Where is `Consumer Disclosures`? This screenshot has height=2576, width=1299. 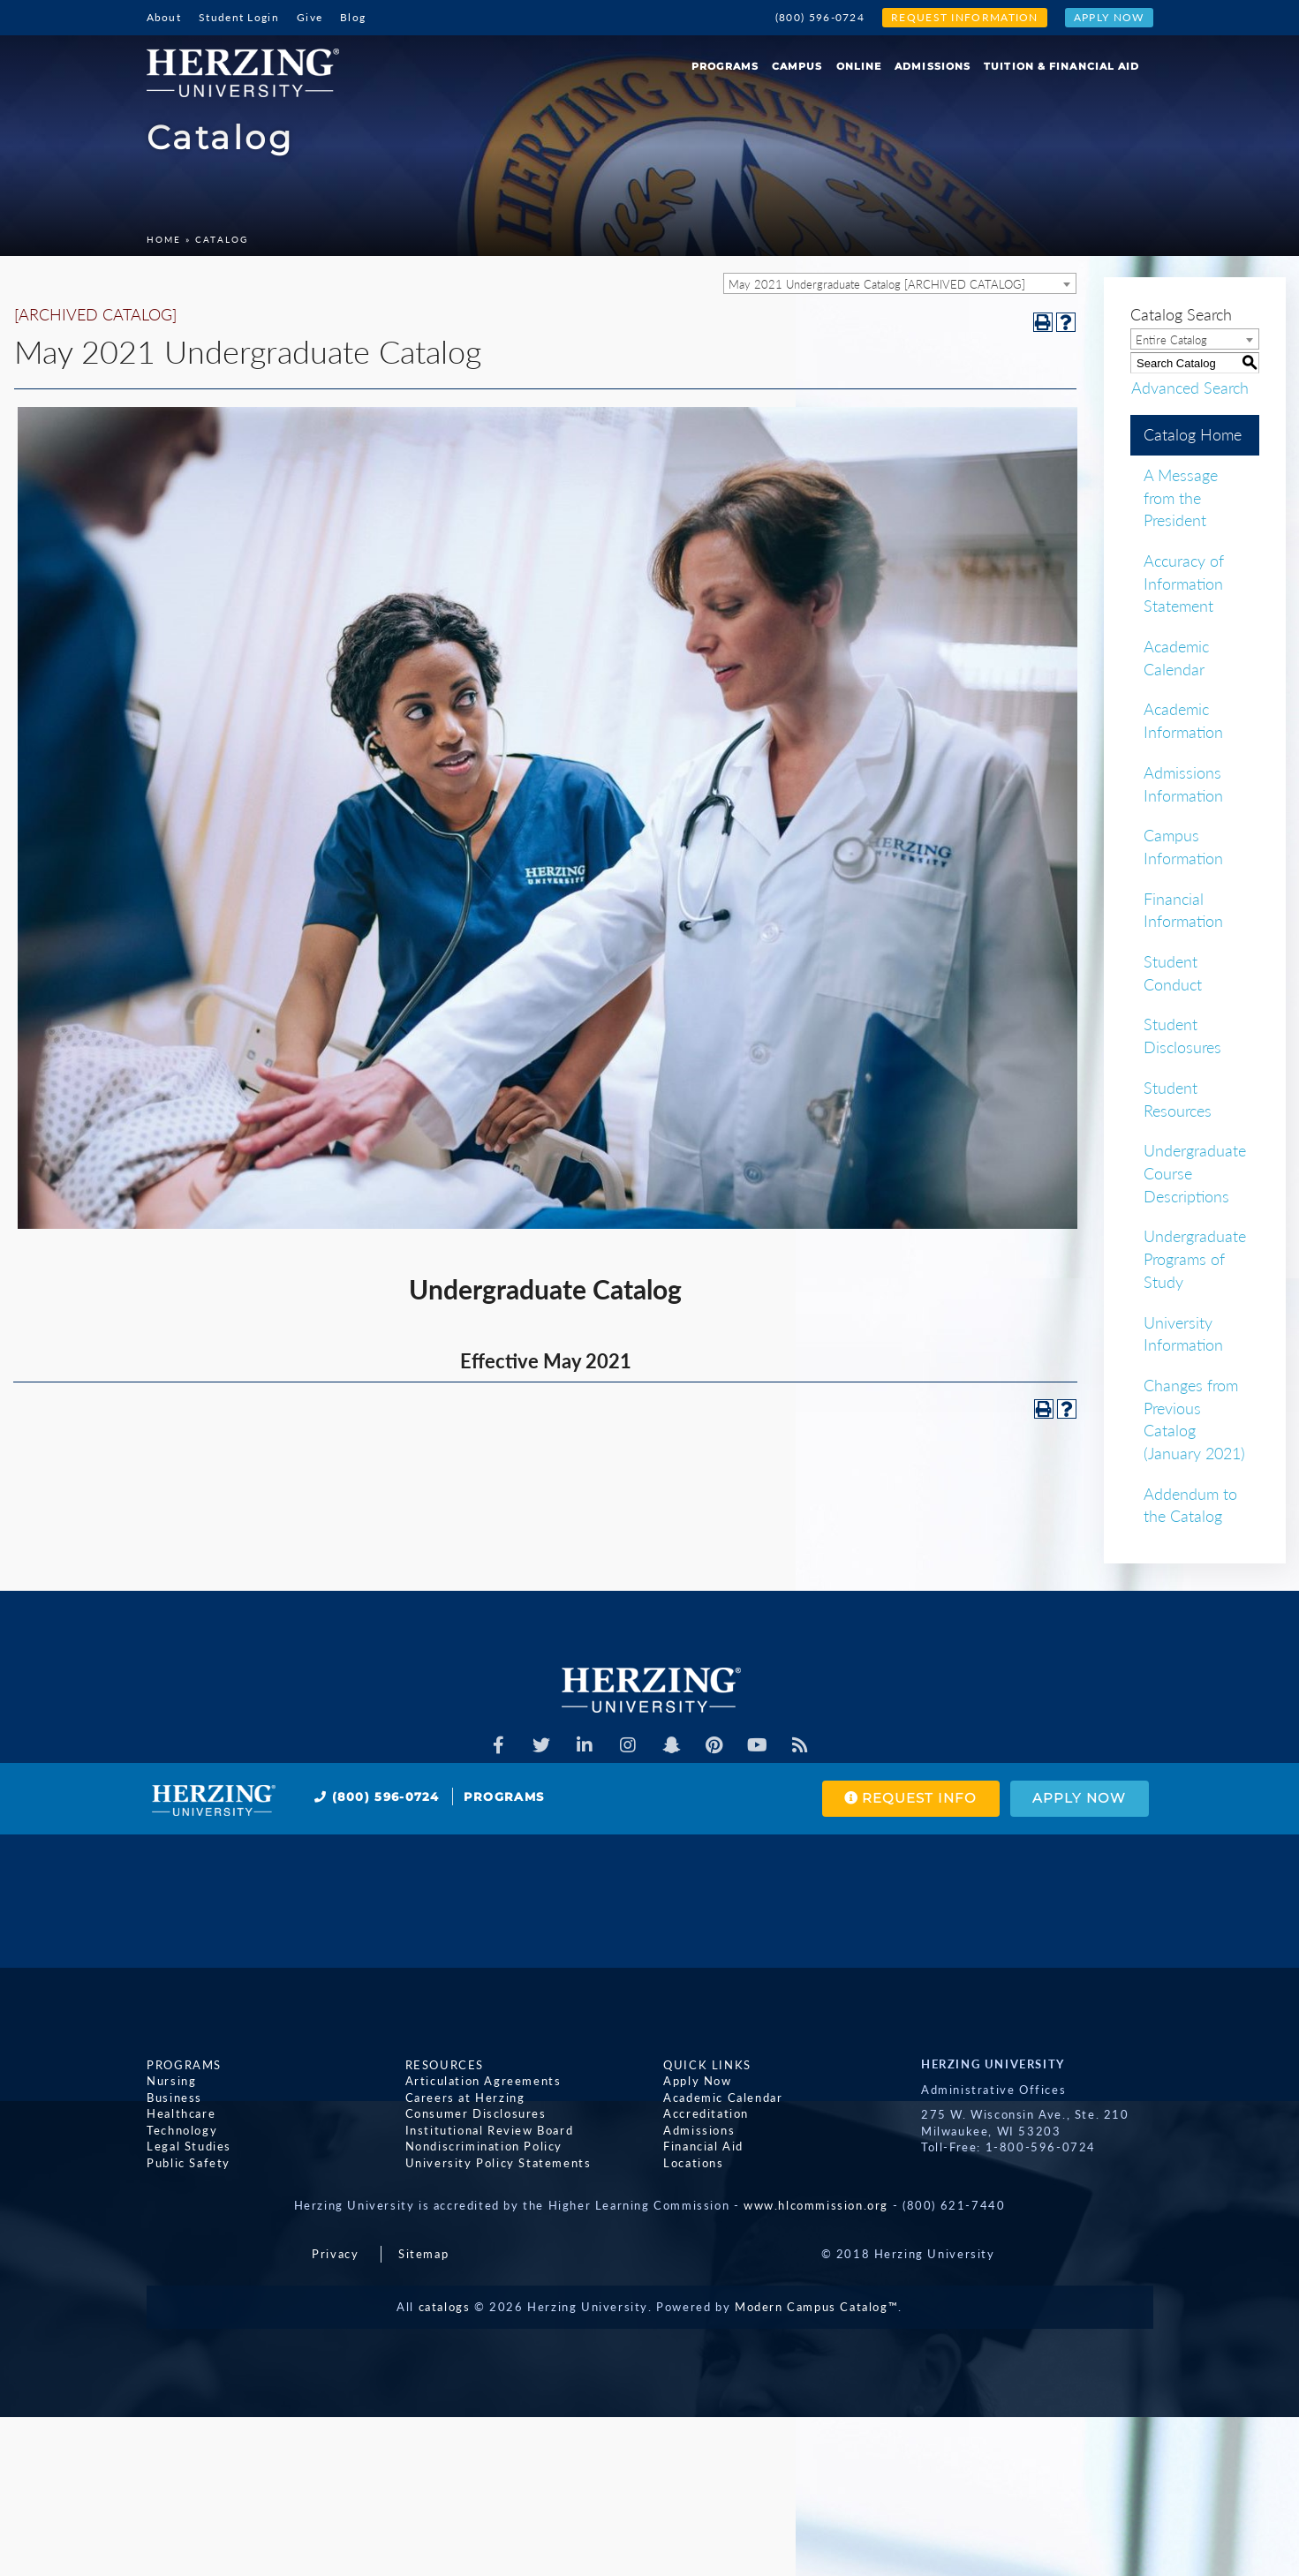 Consumer Disclosures is located at coordinates (475, 2113).